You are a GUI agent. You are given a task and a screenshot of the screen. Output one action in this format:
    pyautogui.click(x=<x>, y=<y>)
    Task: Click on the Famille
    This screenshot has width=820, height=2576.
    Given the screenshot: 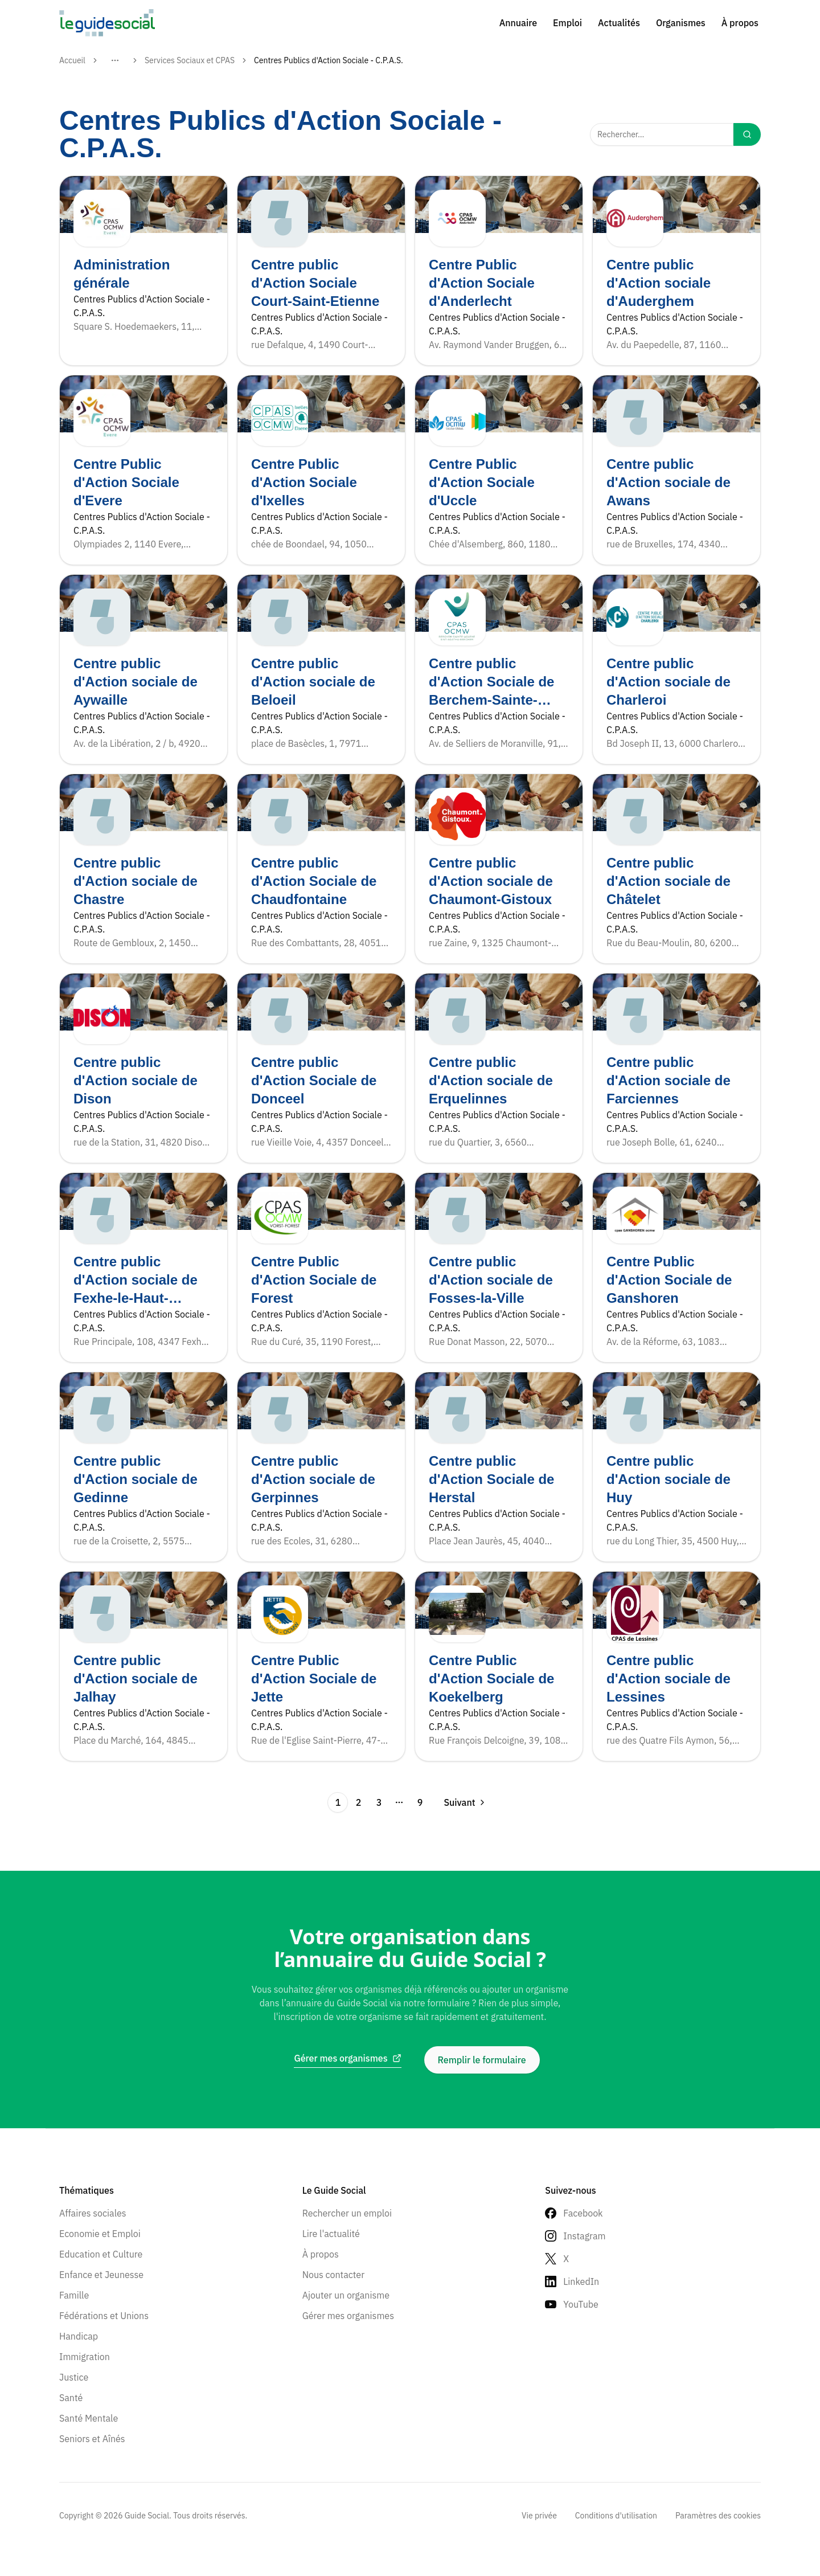 What is the action you would take?
    pyautogui.click(x=74, y=2295)
    